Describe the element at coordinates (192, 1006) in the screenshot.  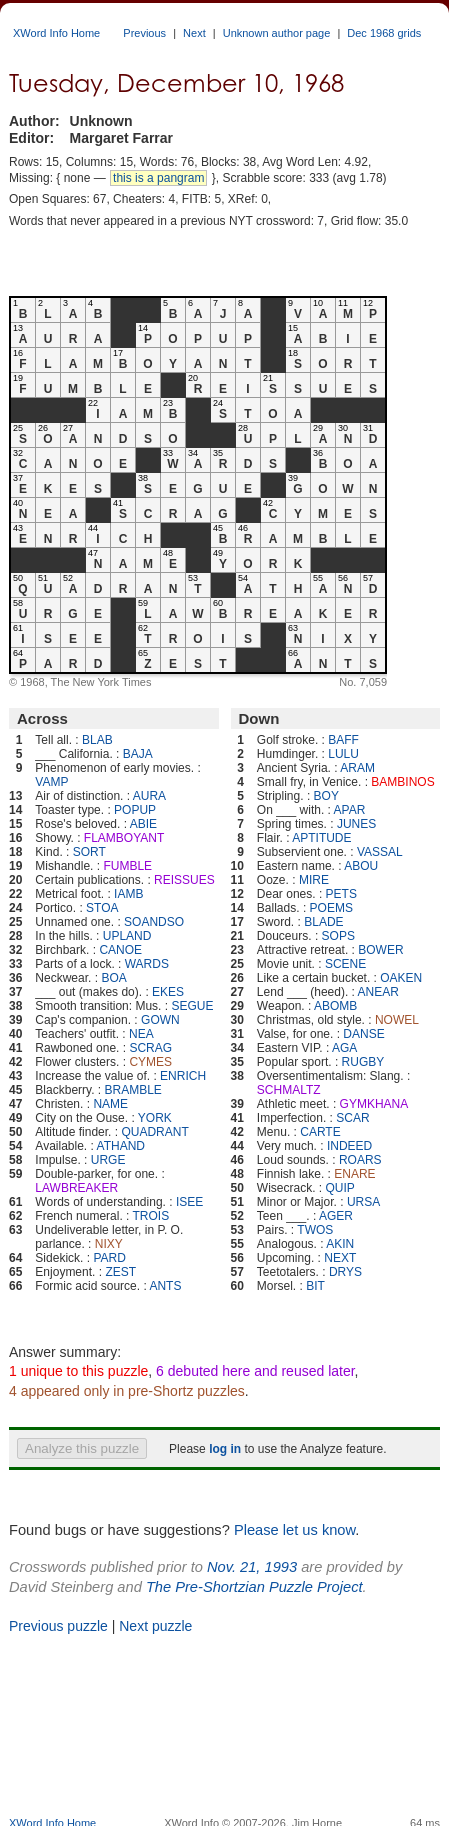
I see `SEGUE` at that location.